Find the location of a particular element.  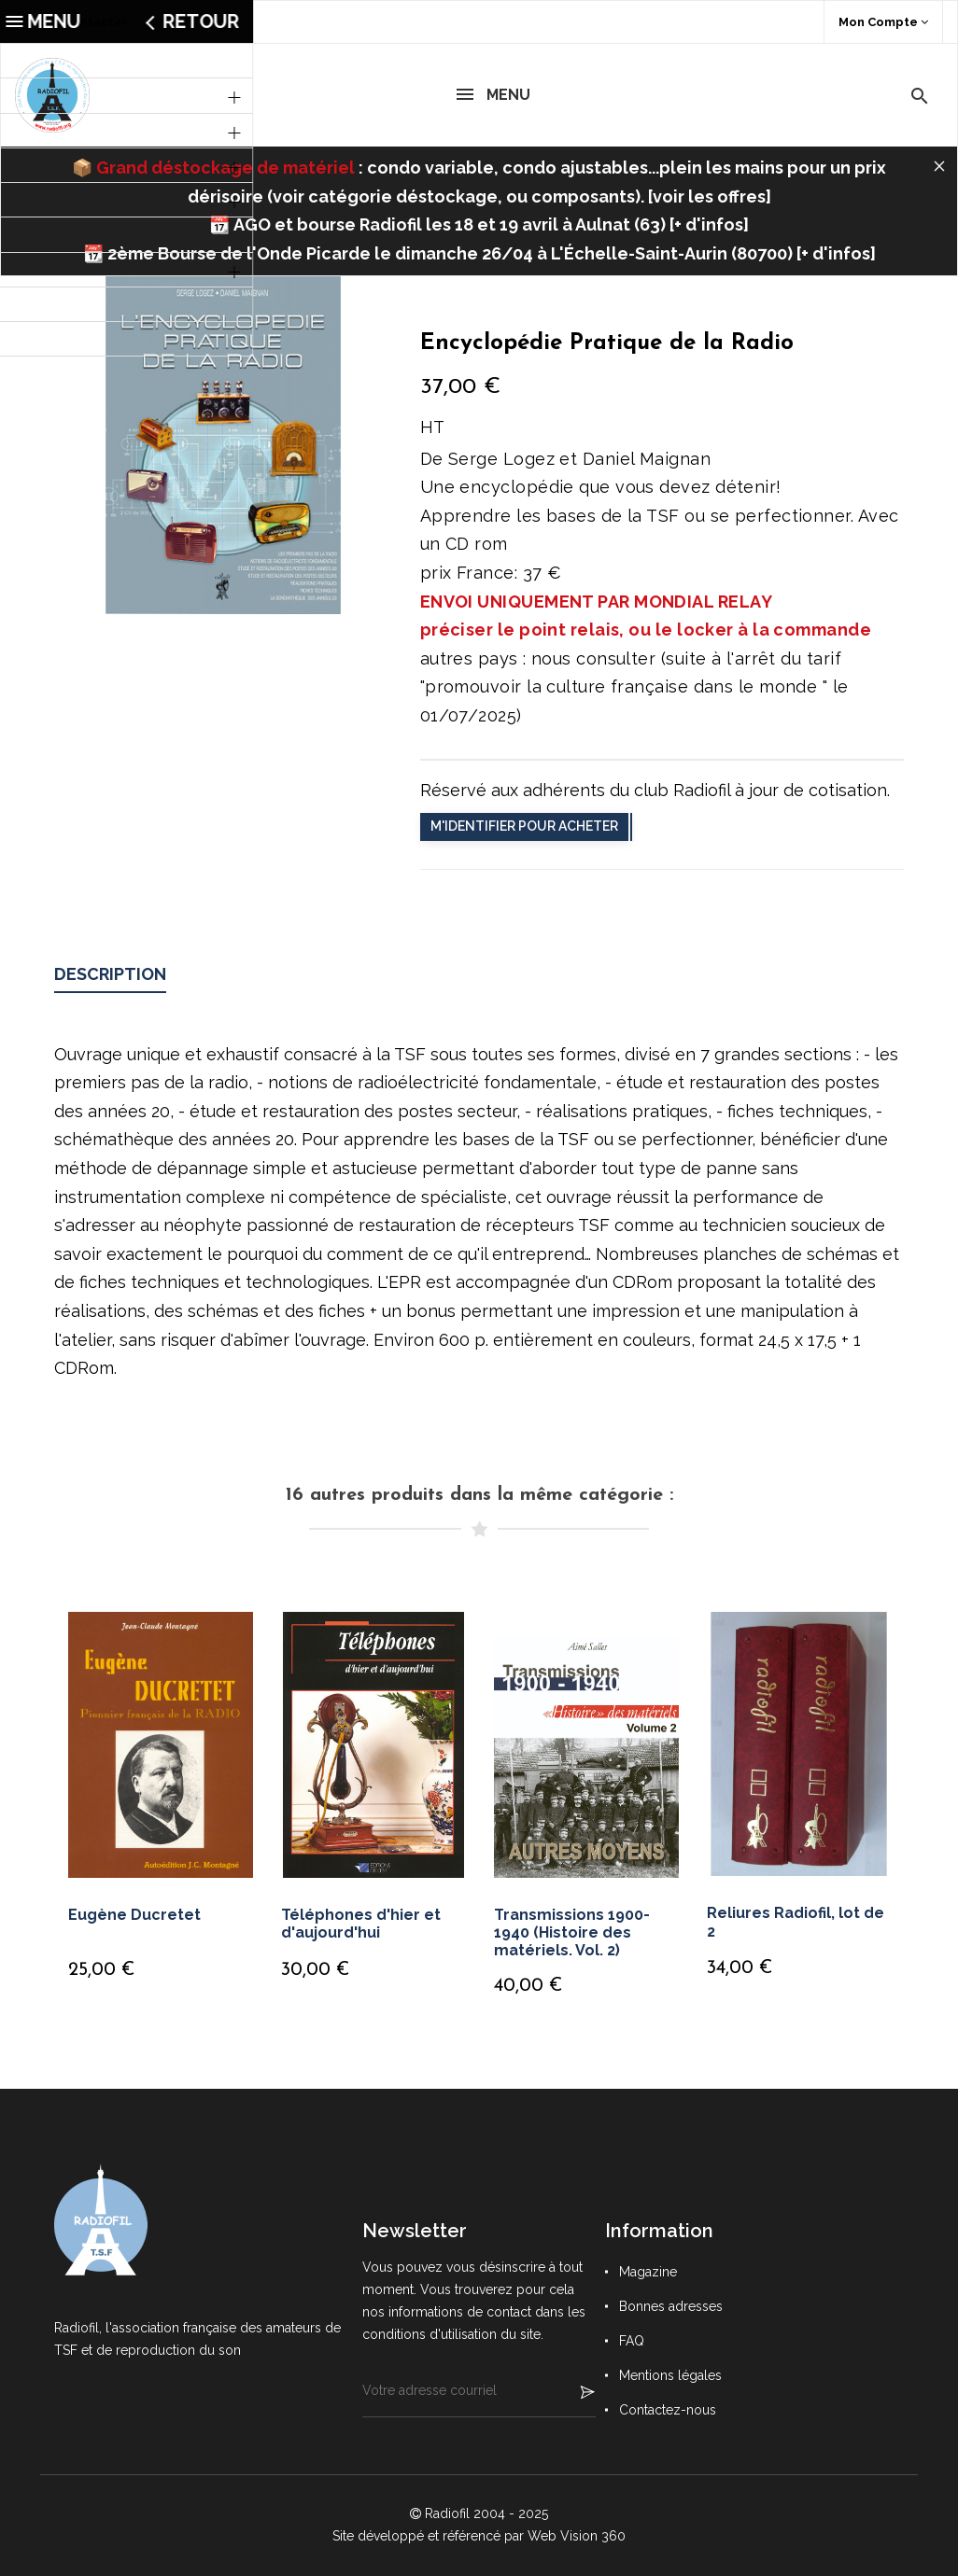

M'identifier pour acheter is located at coordinates (524, 826).